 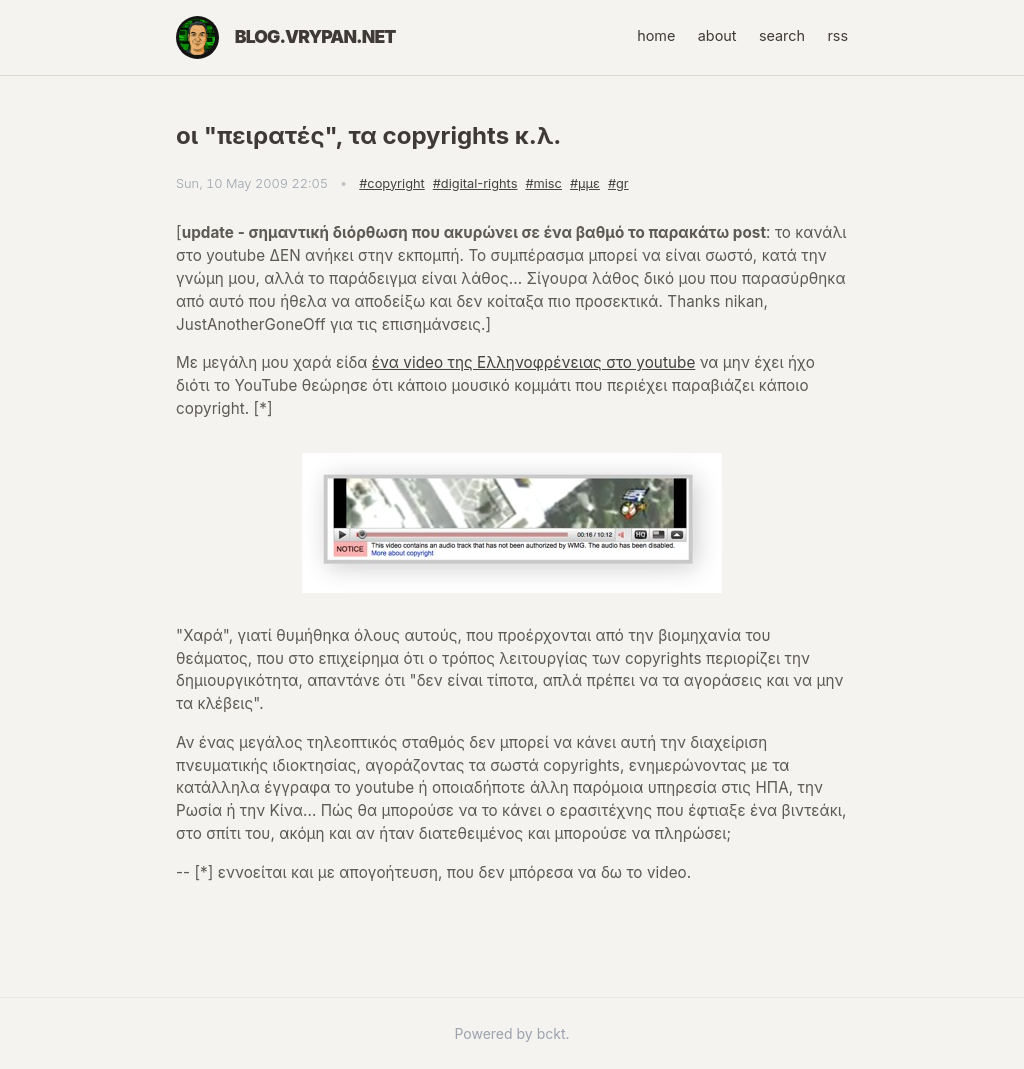 I want to click on home, so click(x=656, y=35).